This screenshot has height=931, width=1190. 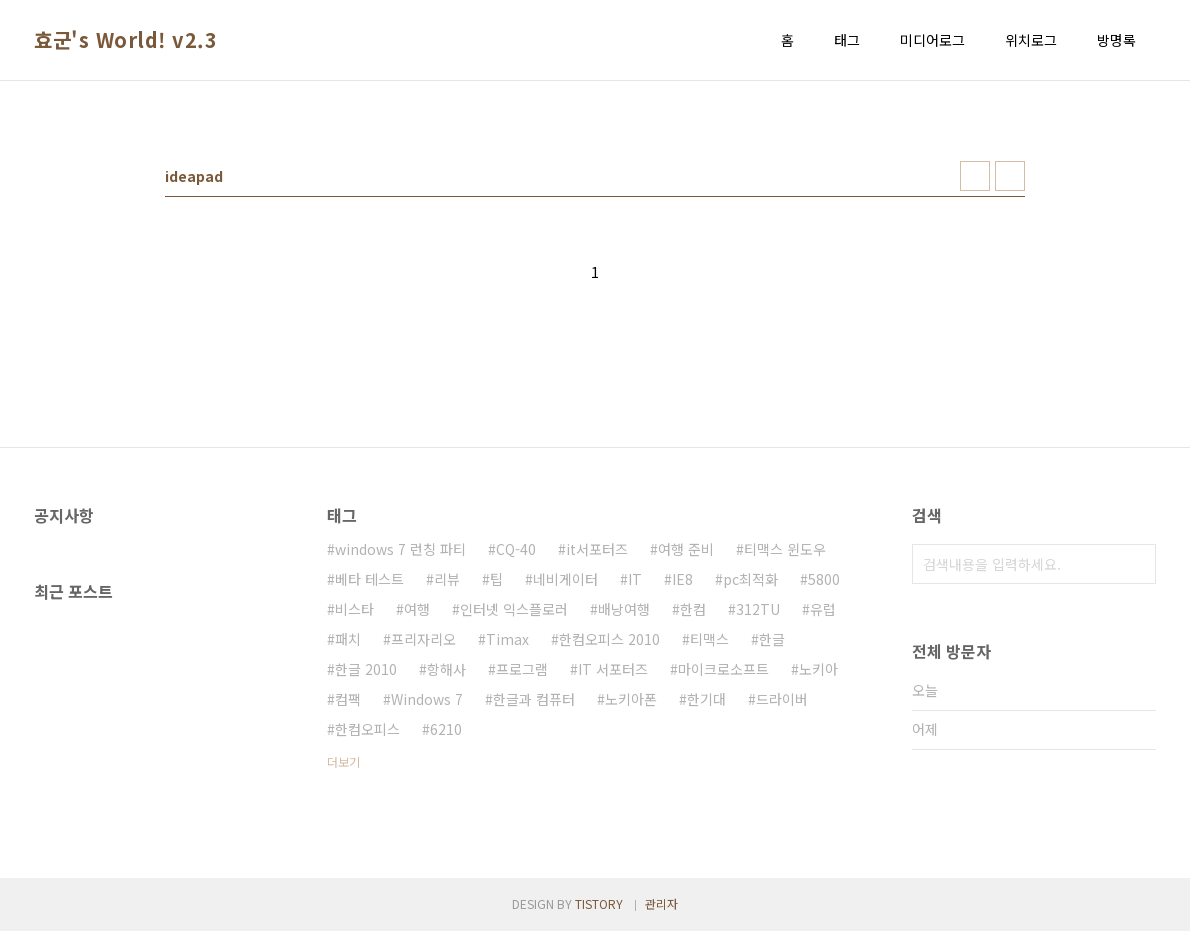 I want to click on Timax, so click(x=507, y=639).